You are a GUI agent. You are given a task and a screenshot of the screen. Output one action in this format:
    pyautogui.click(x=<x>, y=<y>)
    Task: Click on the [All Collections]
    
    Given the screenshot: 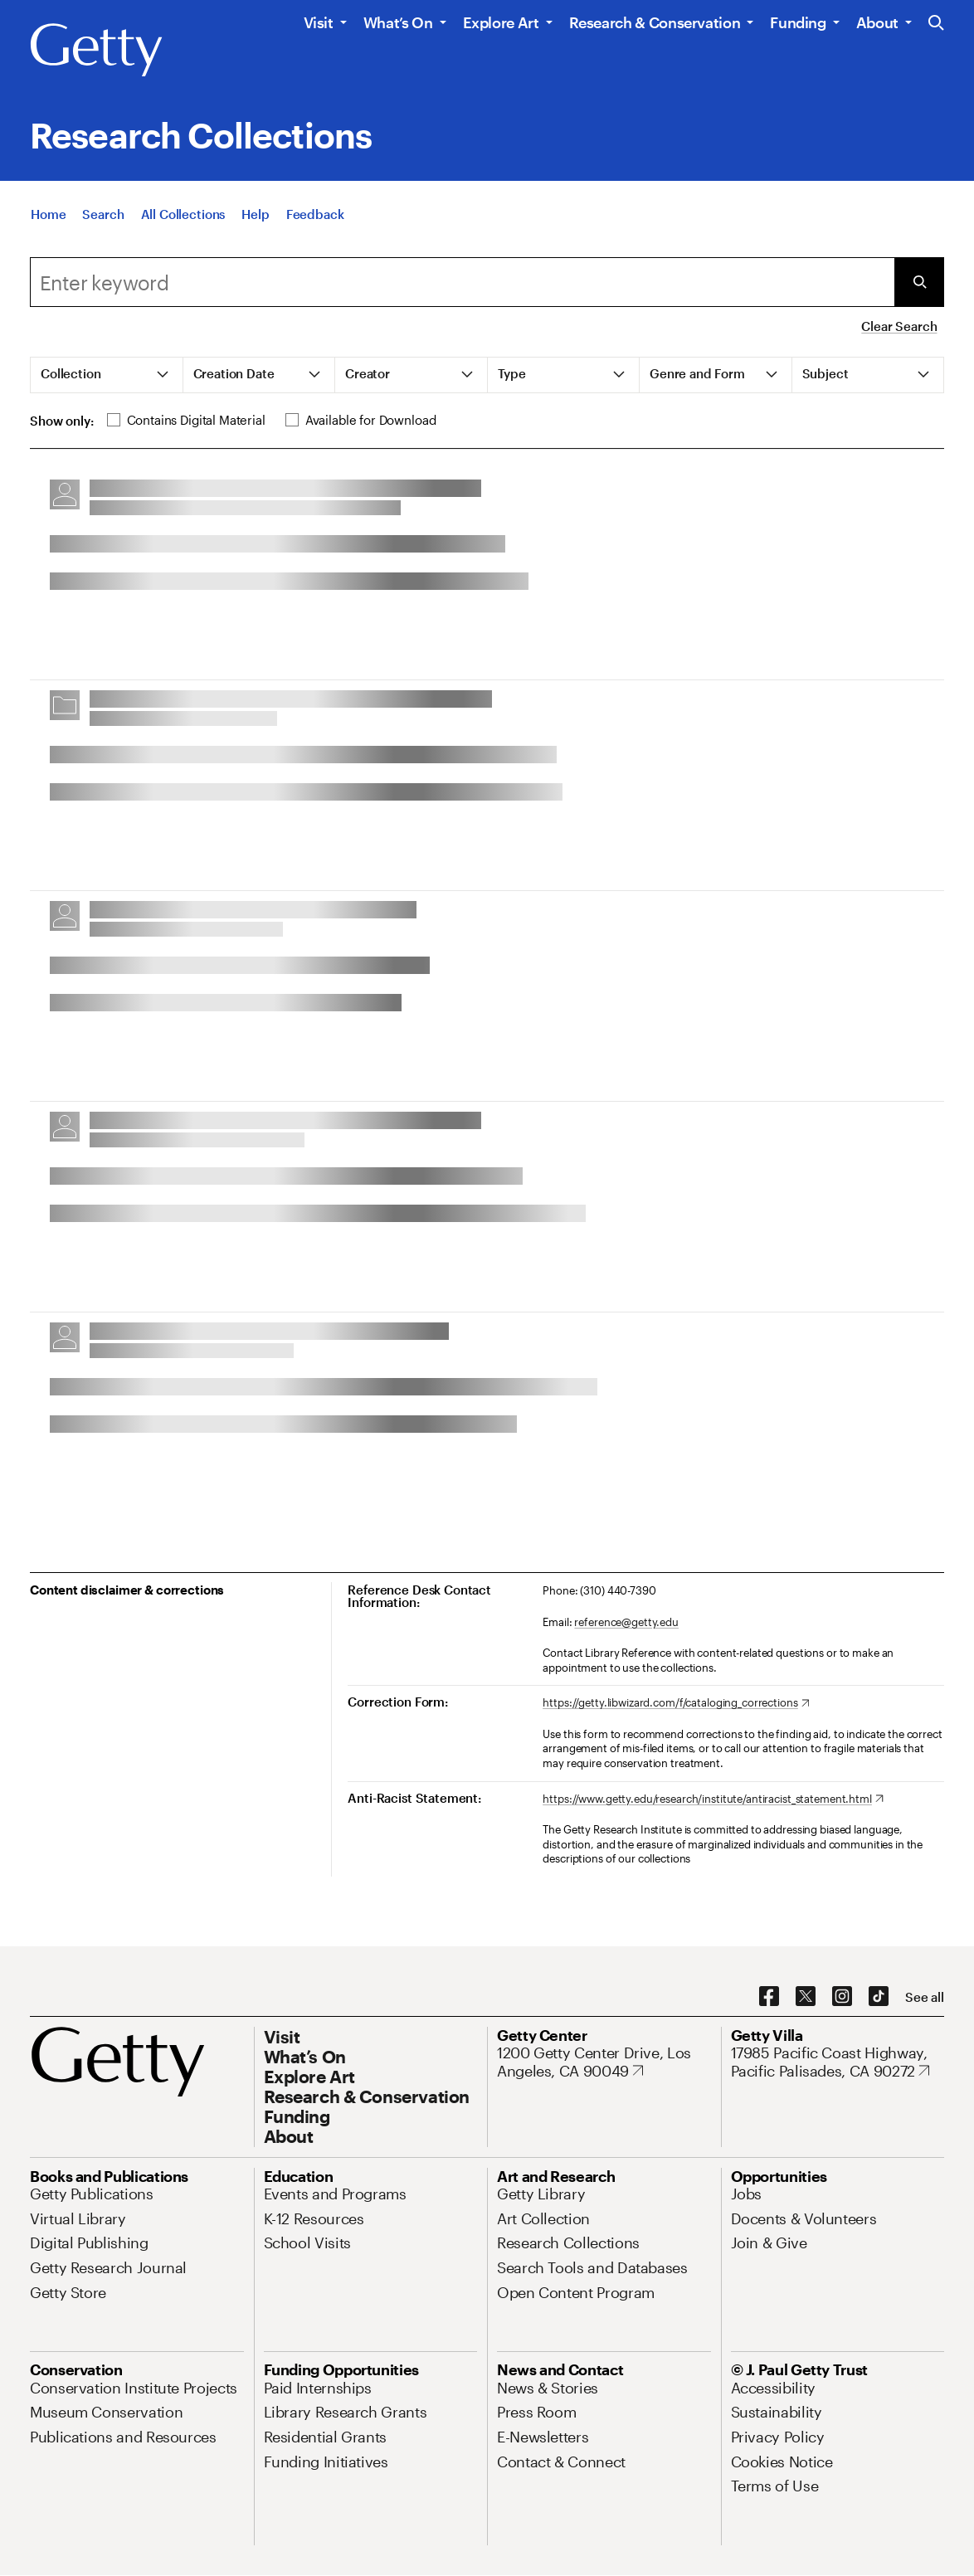 What is the action you would take?
    pyautogui.click(x=183, y=220)
    